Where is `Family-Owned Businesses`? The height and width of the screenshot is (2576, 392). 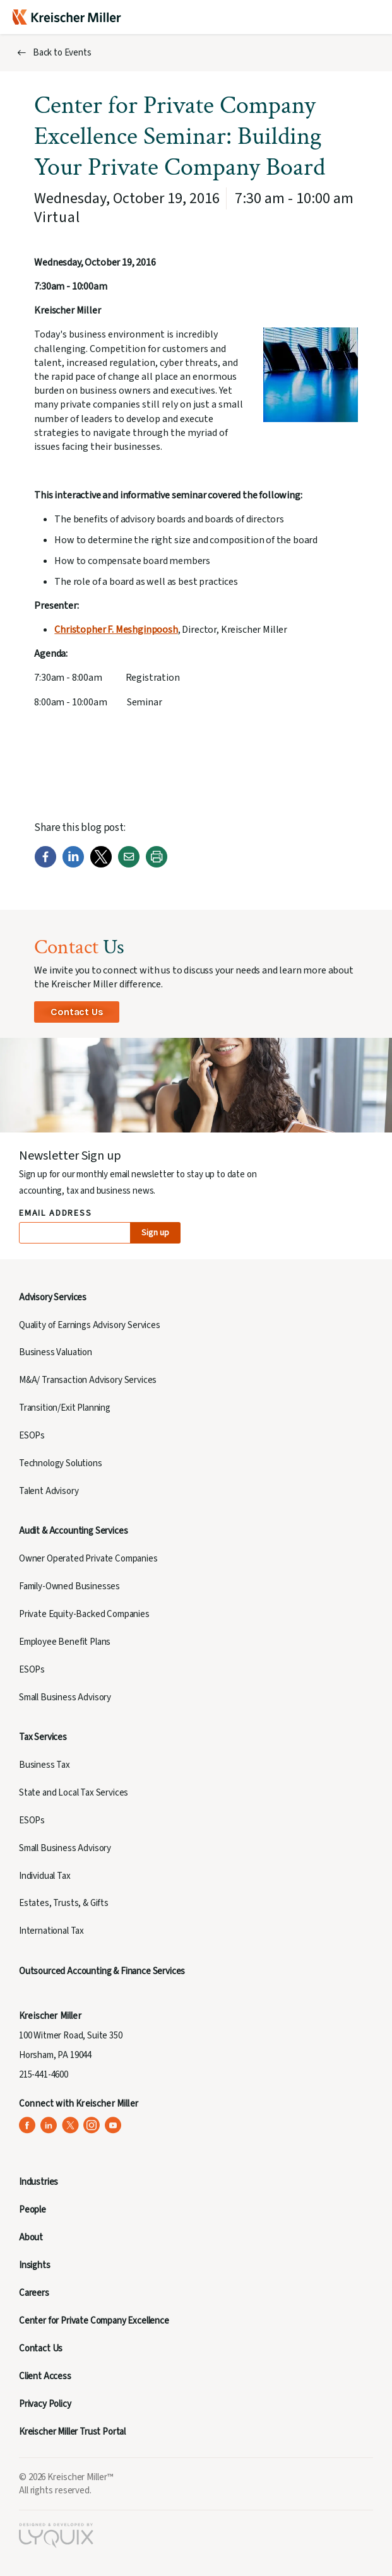 Family-Owned Businesses is located at coordinates (69, 1586).